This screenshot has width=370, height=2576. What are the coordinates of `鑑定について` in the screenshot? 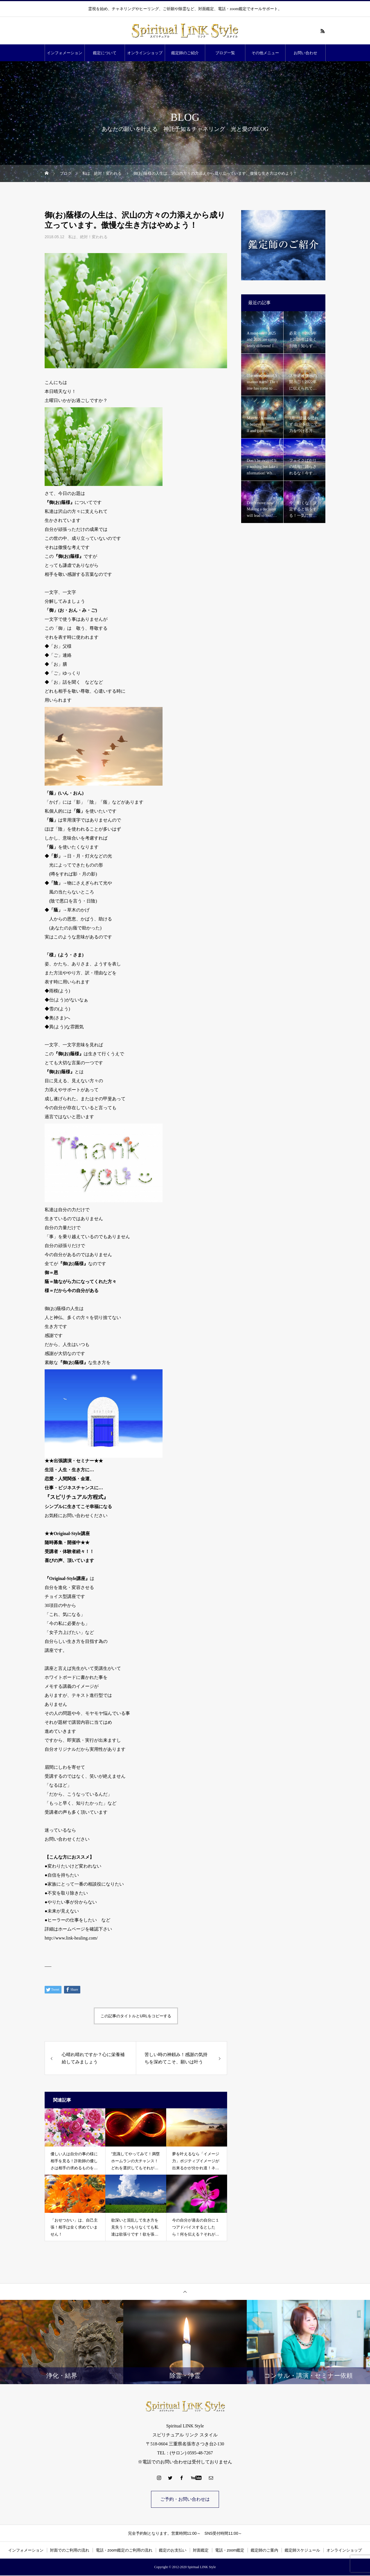 It's located at (105, 53).